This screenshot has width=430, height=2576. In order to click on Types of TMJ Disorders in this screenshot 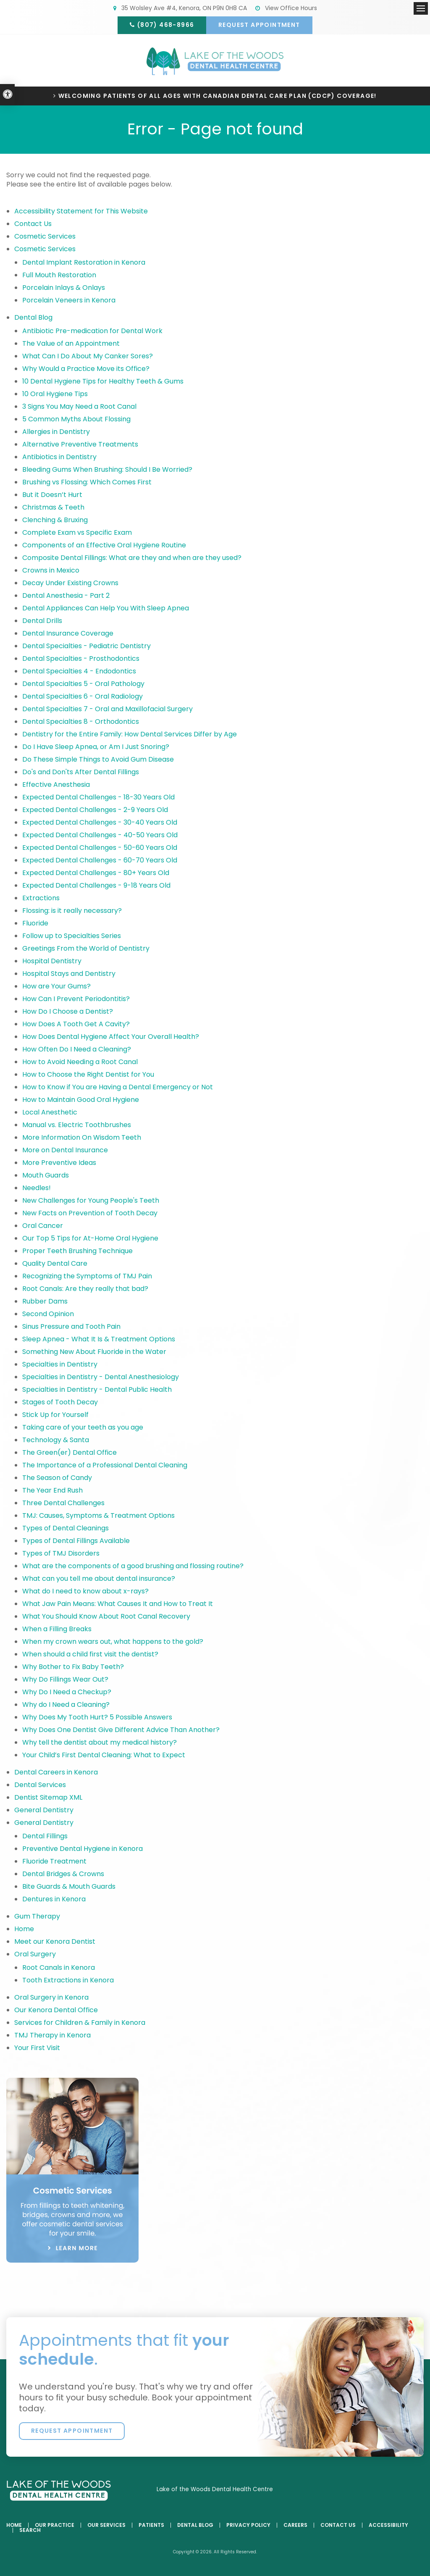, I will do `click(61, 1553)`.